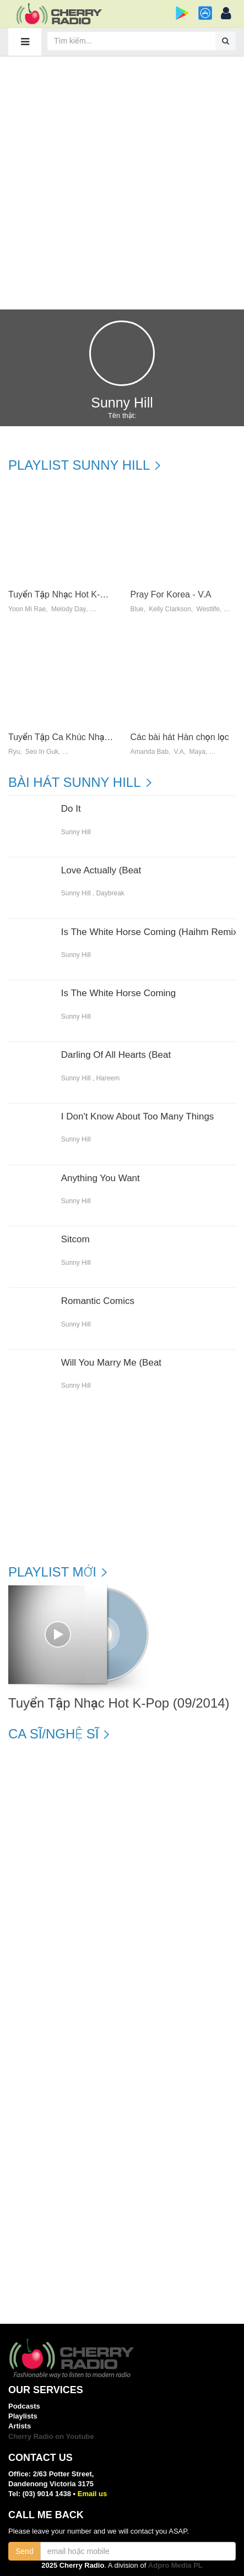 This screenshot has width=244, height=2576. I want to click on Will You Marry Me (Beat, so click(111, 1363).